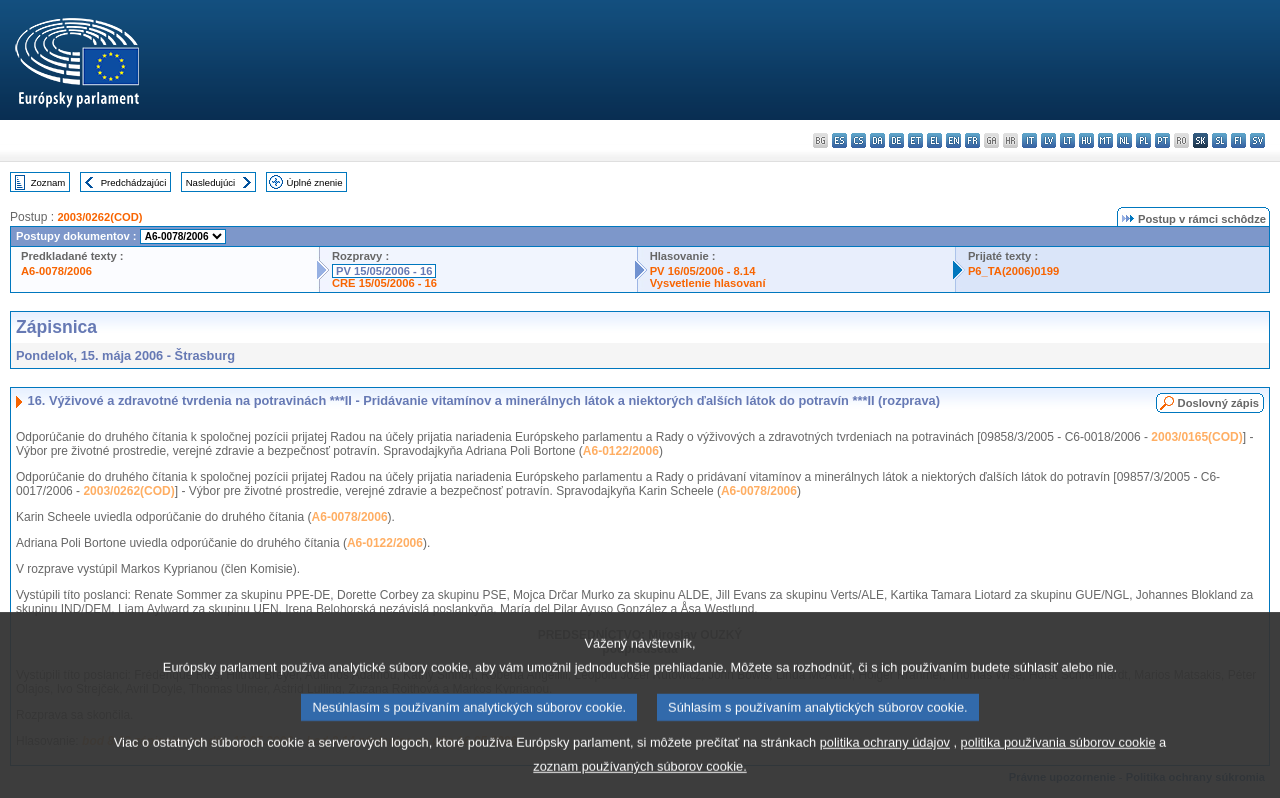 The height and width of the screenshot is (798, 1280). Describe the element at coordinates (315, 182) in the screenshot. I see `Úplné znenie` at that location.